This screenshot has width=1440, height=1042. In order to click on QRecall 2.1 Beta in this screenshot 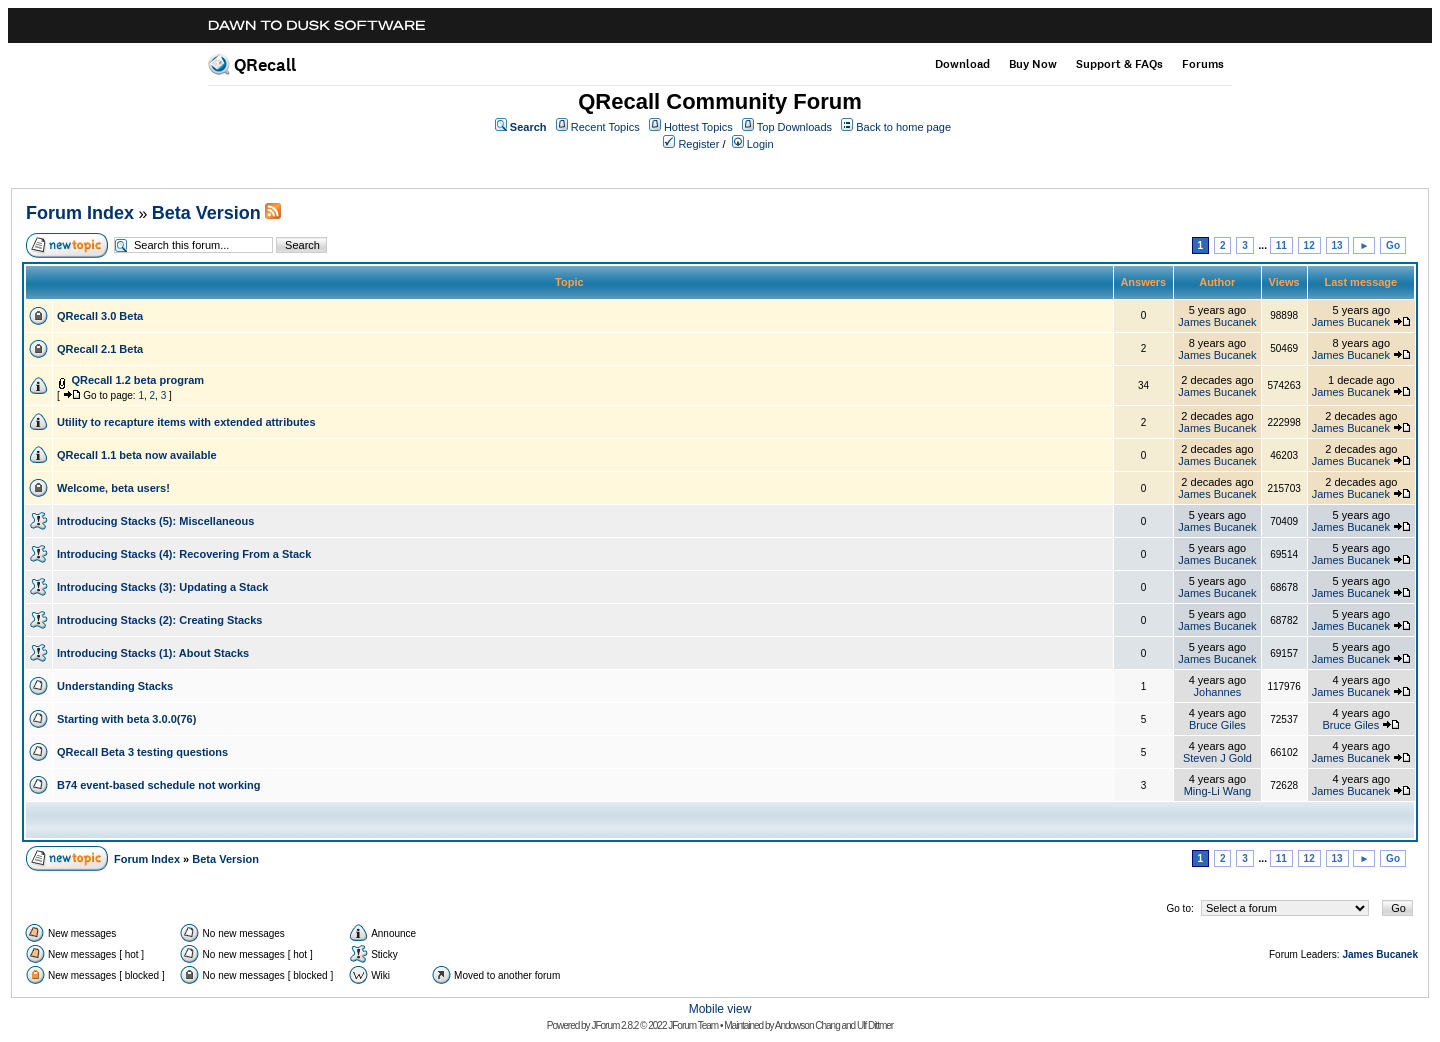, I will do `click(100, 349)`.